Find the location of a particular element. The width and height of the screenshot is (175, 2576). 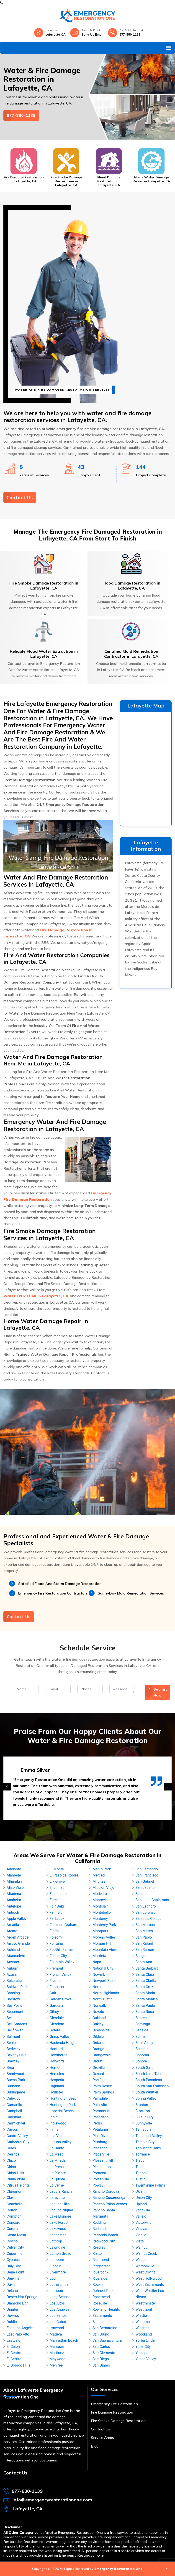

Wildomar is located at coordinates (143, 2322).